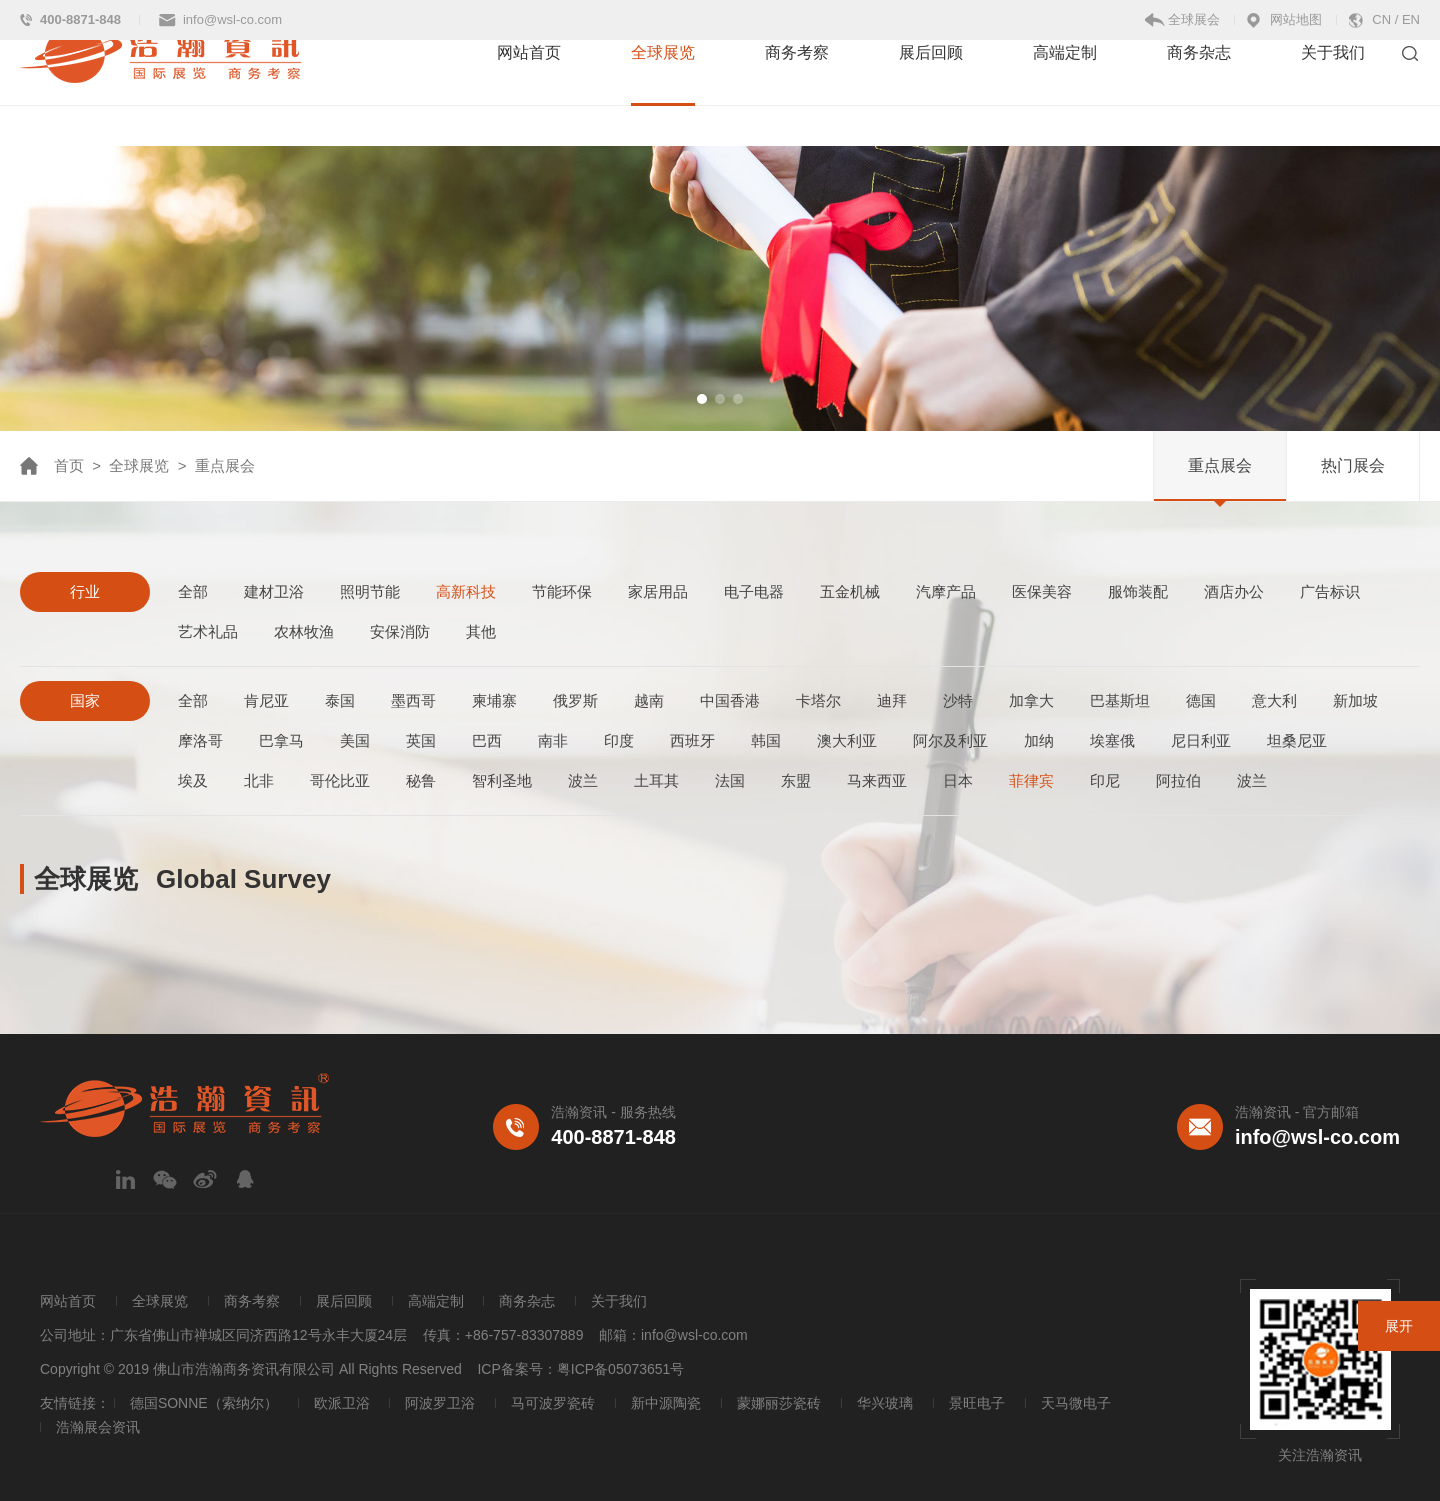 The image size is (1440, 1501). I want to click on 粤ICP备05073651号, so click(621, 1369).